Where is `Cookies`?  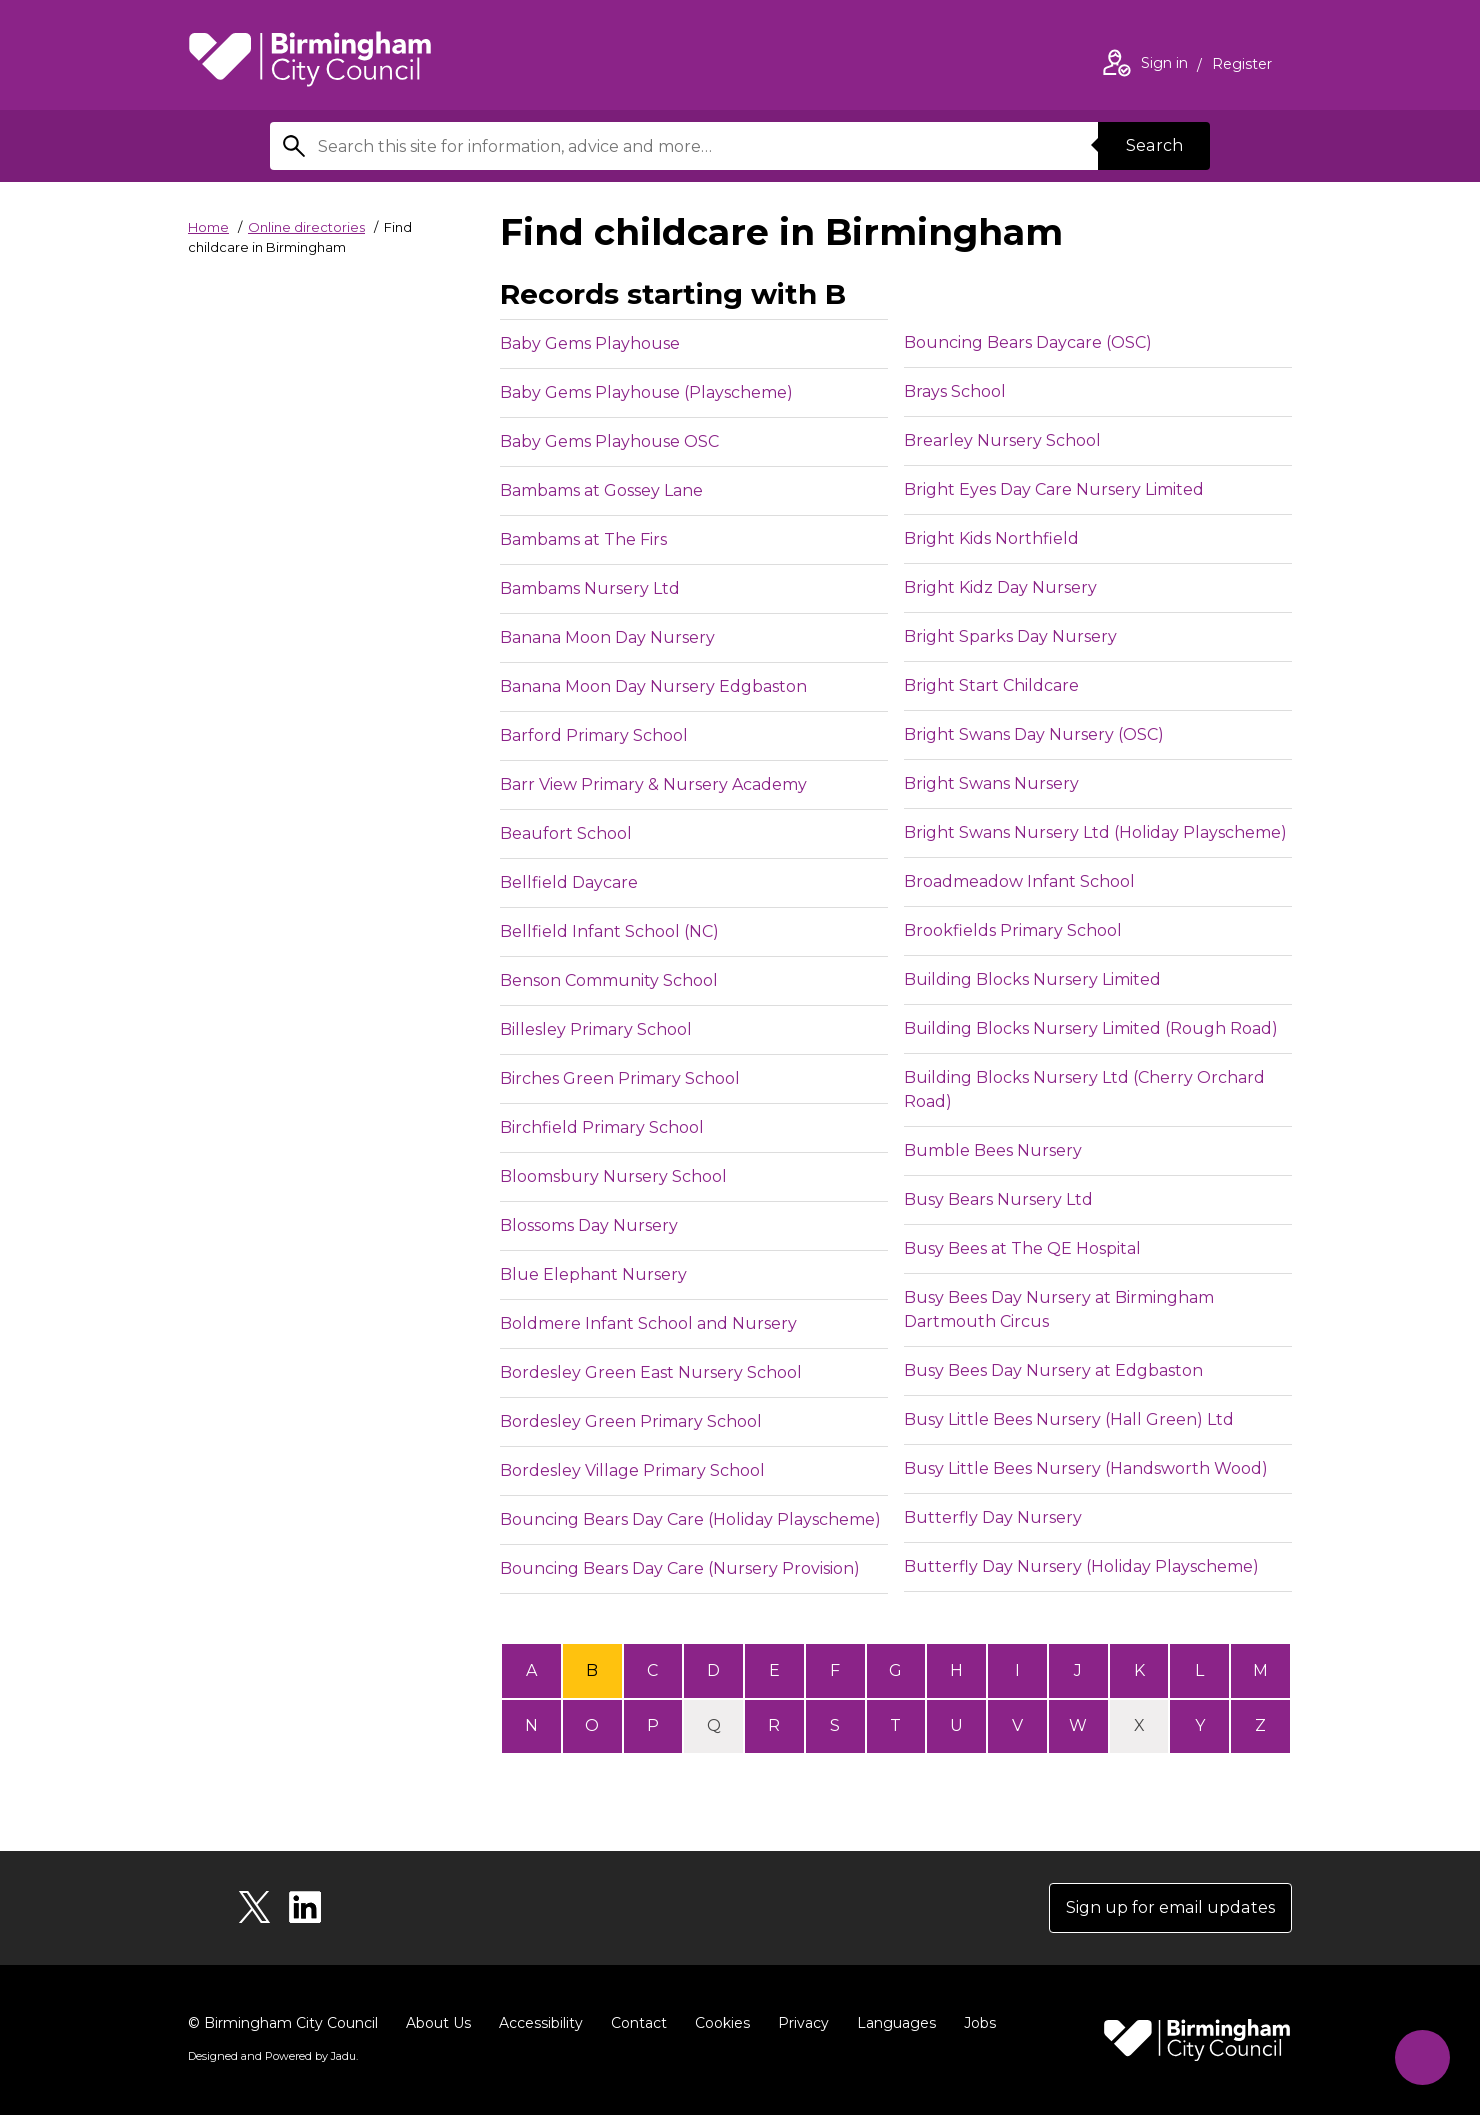 Cookies is located at coordinates (722, 2023).